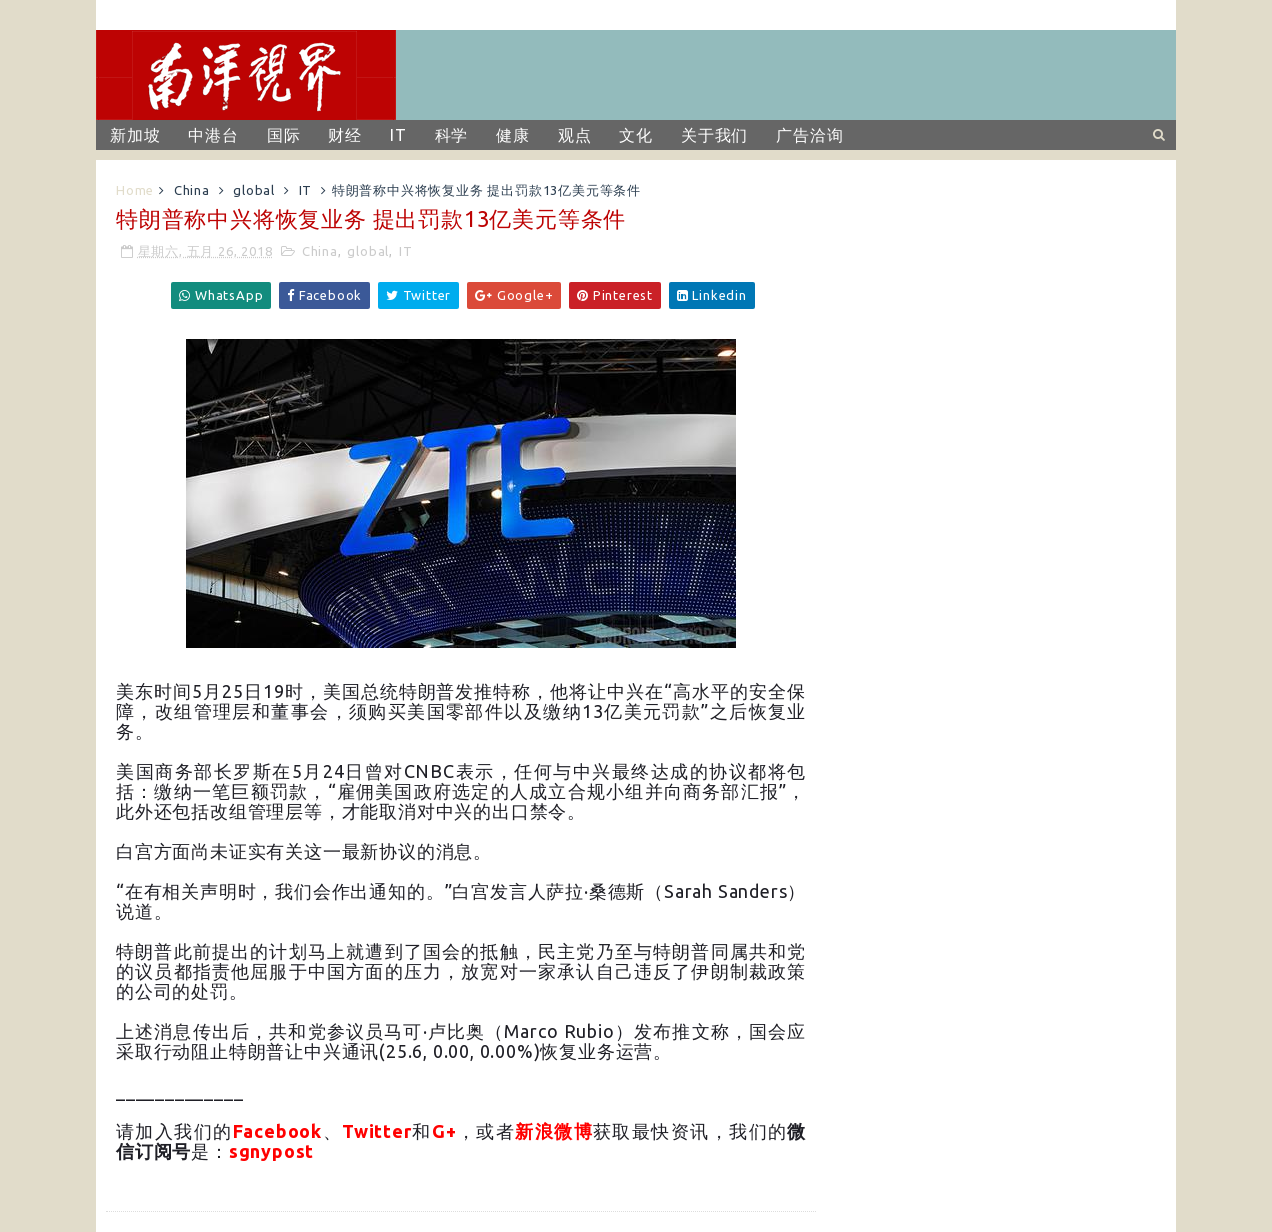 The image size is (1272, 1232). What do you see at coordinates (513, 135) in the screenshot?
I see `健康` at bounding box center [513, 135].